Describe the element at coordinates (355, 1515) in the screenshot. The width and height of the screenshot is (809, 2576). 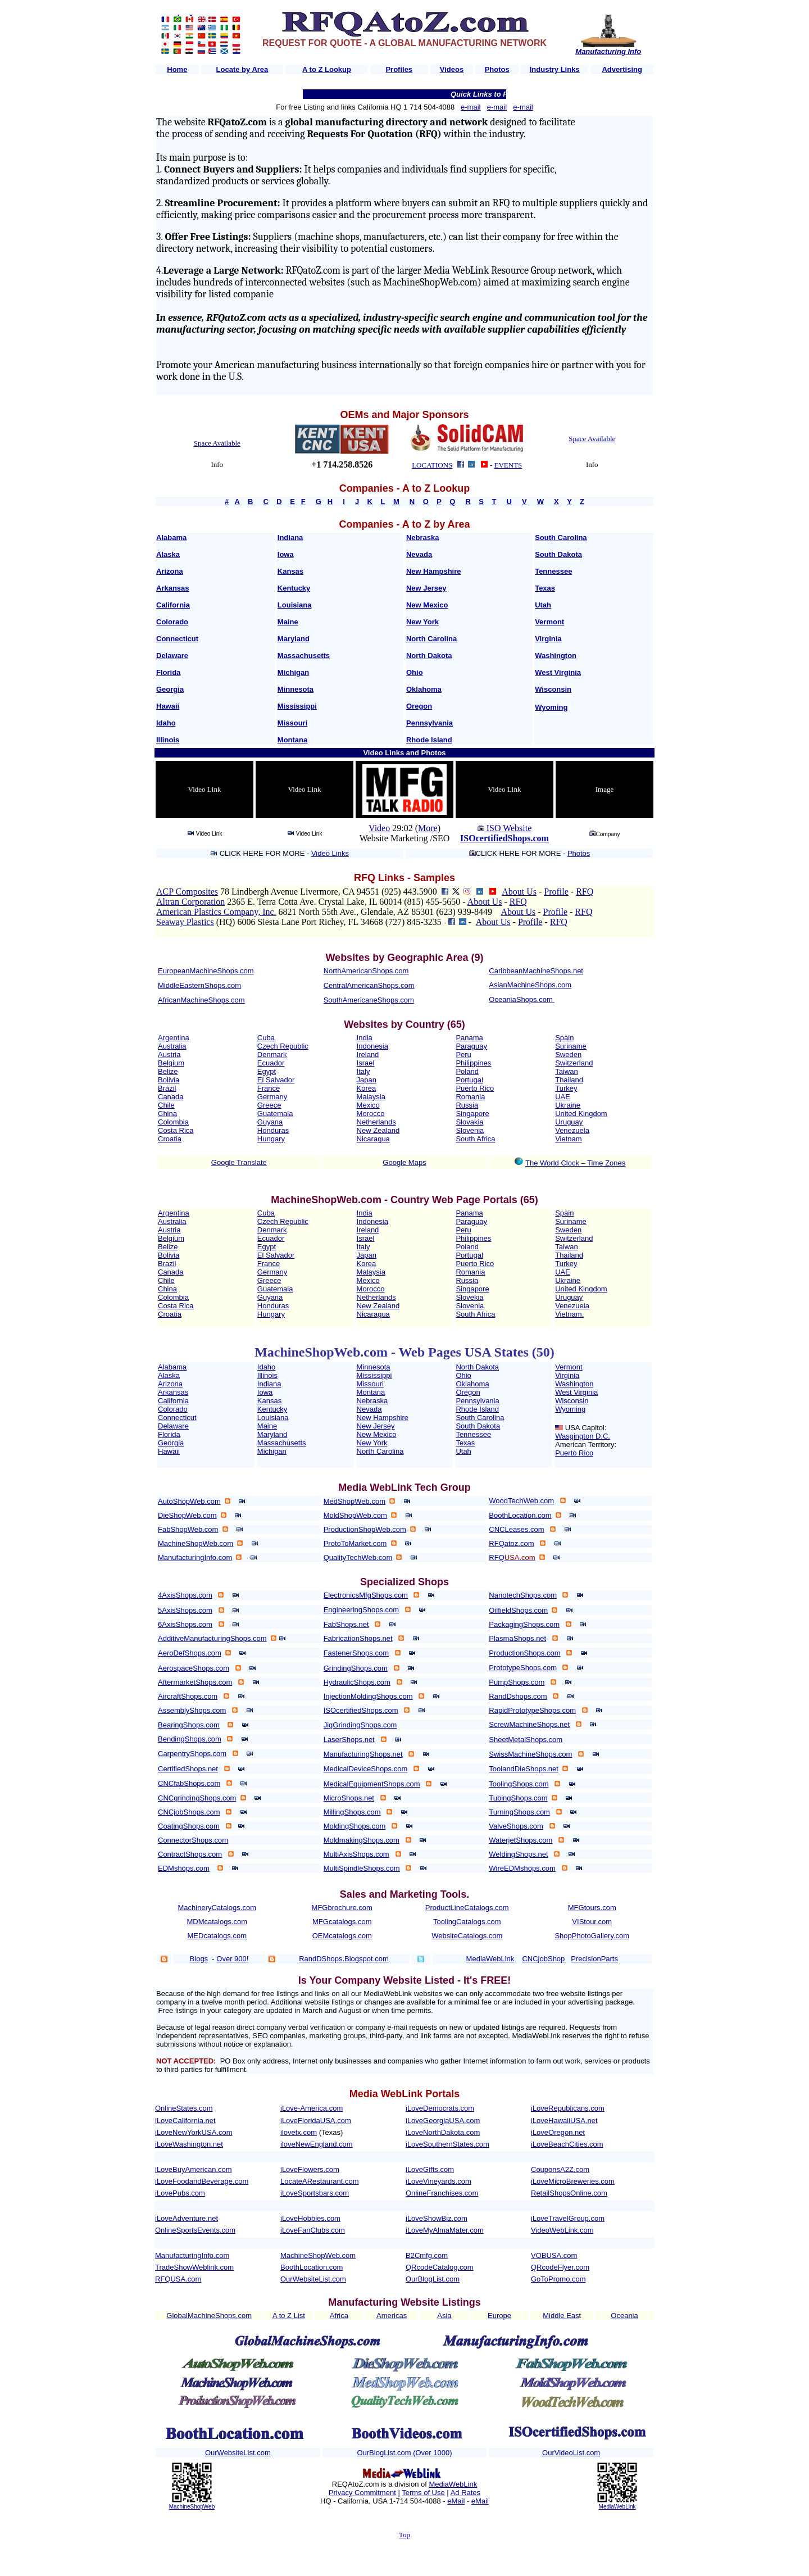
I see `MoldShopWeb.com` at that location.